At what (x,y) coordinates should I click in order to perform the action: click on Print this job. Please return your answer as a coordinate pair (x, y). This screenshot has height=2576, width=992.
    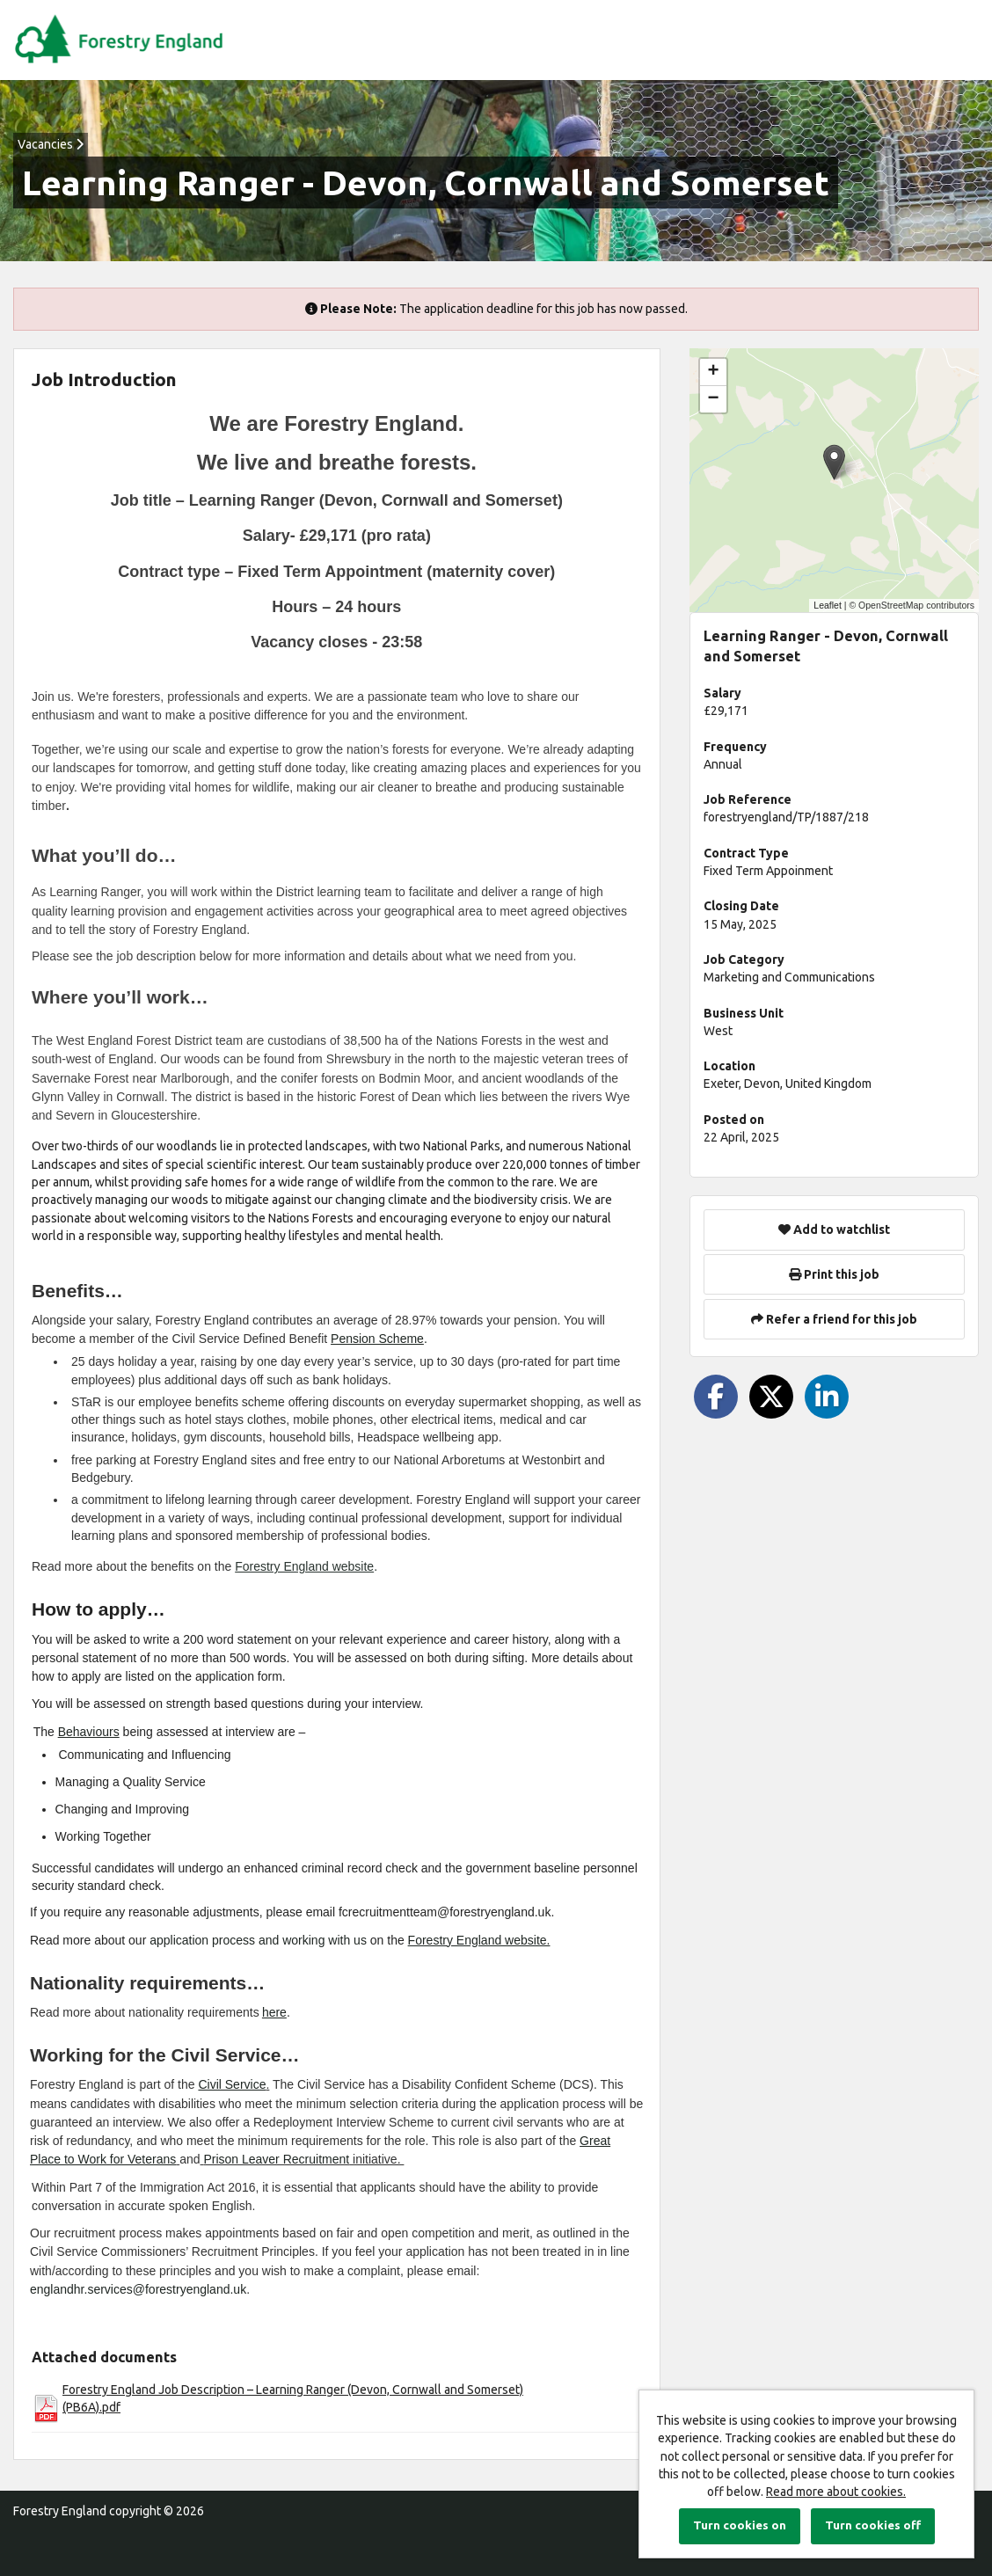
    Looking at the image, I should click on (834, 1274).